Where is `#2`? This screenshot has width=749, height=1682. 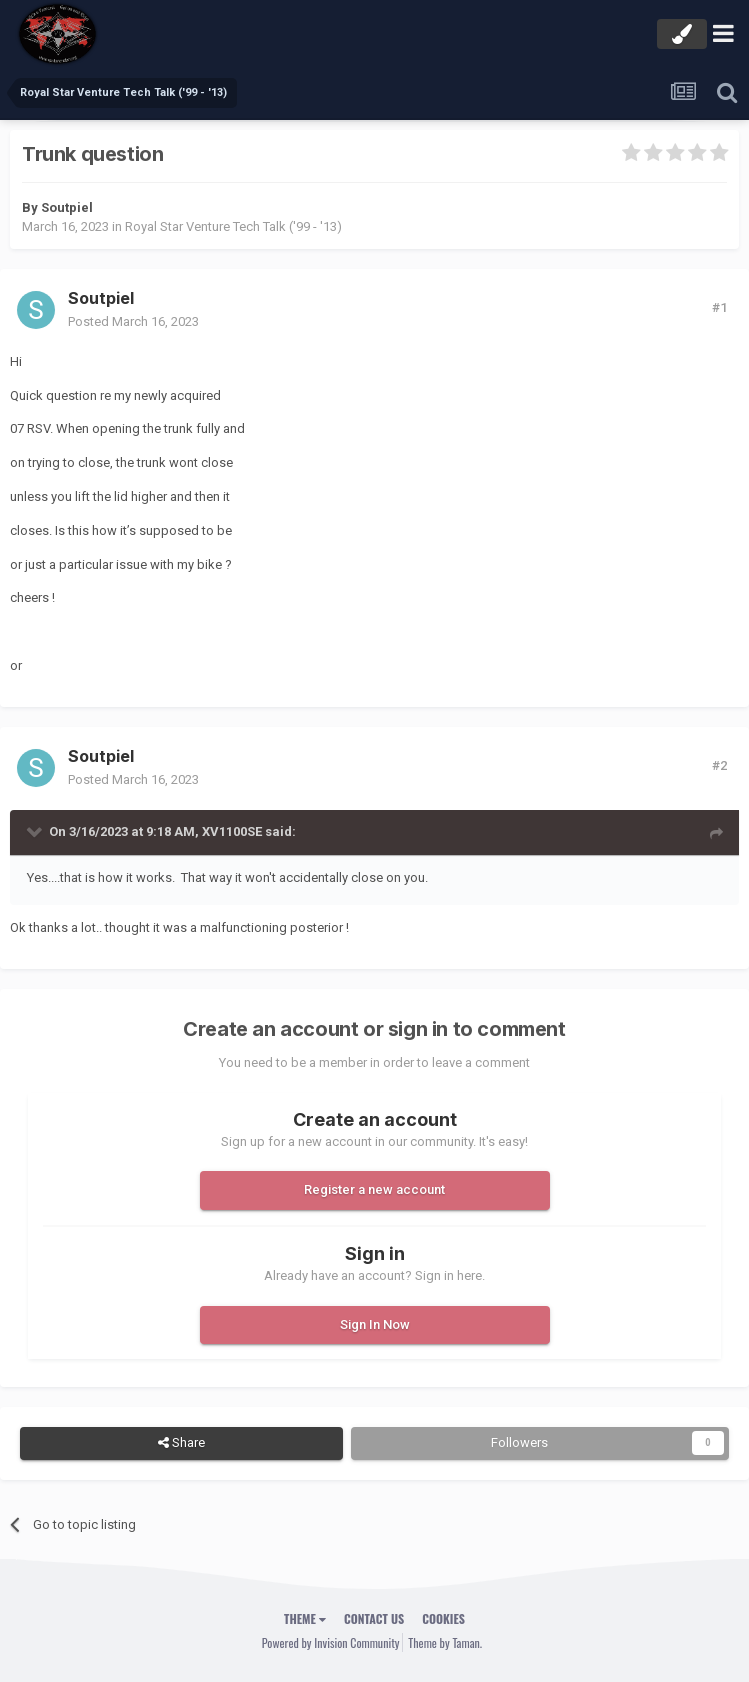 #2 is located at coordinates (719, 765).